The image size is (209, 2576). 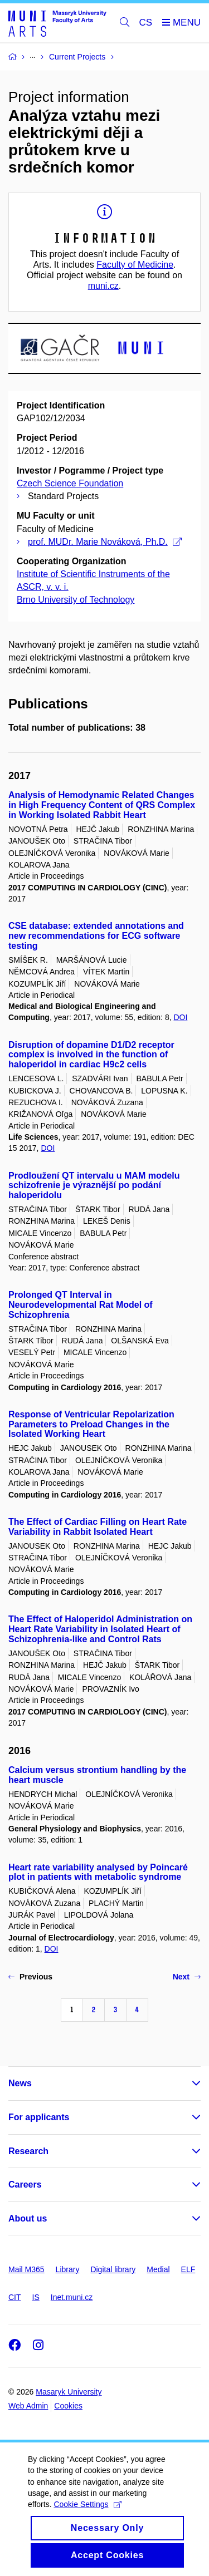 I want to click on prof. MUDr. Marie Nováková, Ph.D., so click(x=105, y=541).